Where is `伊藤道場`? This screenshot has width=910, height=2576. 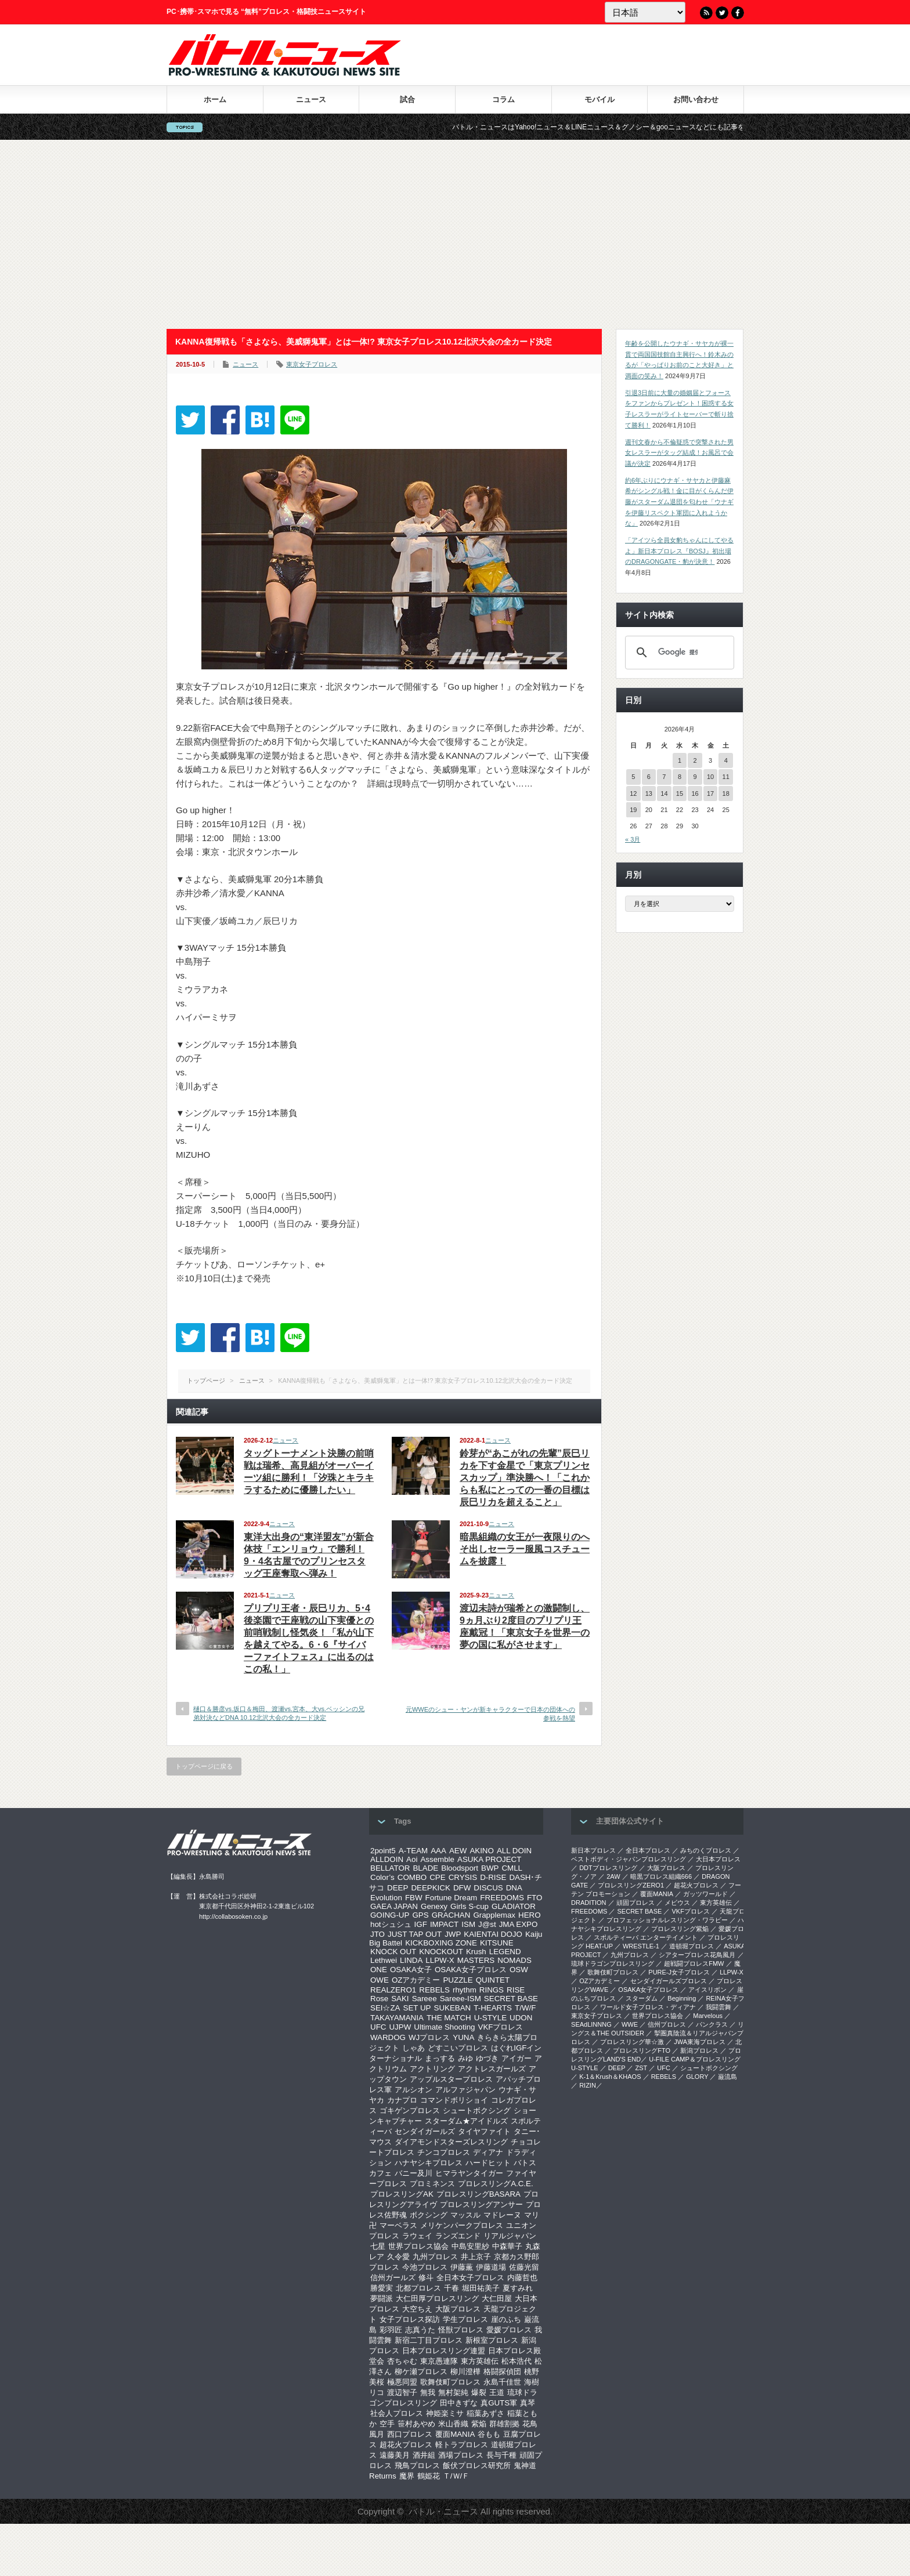
伊藤道場 is located at coordinates (491, 2267).